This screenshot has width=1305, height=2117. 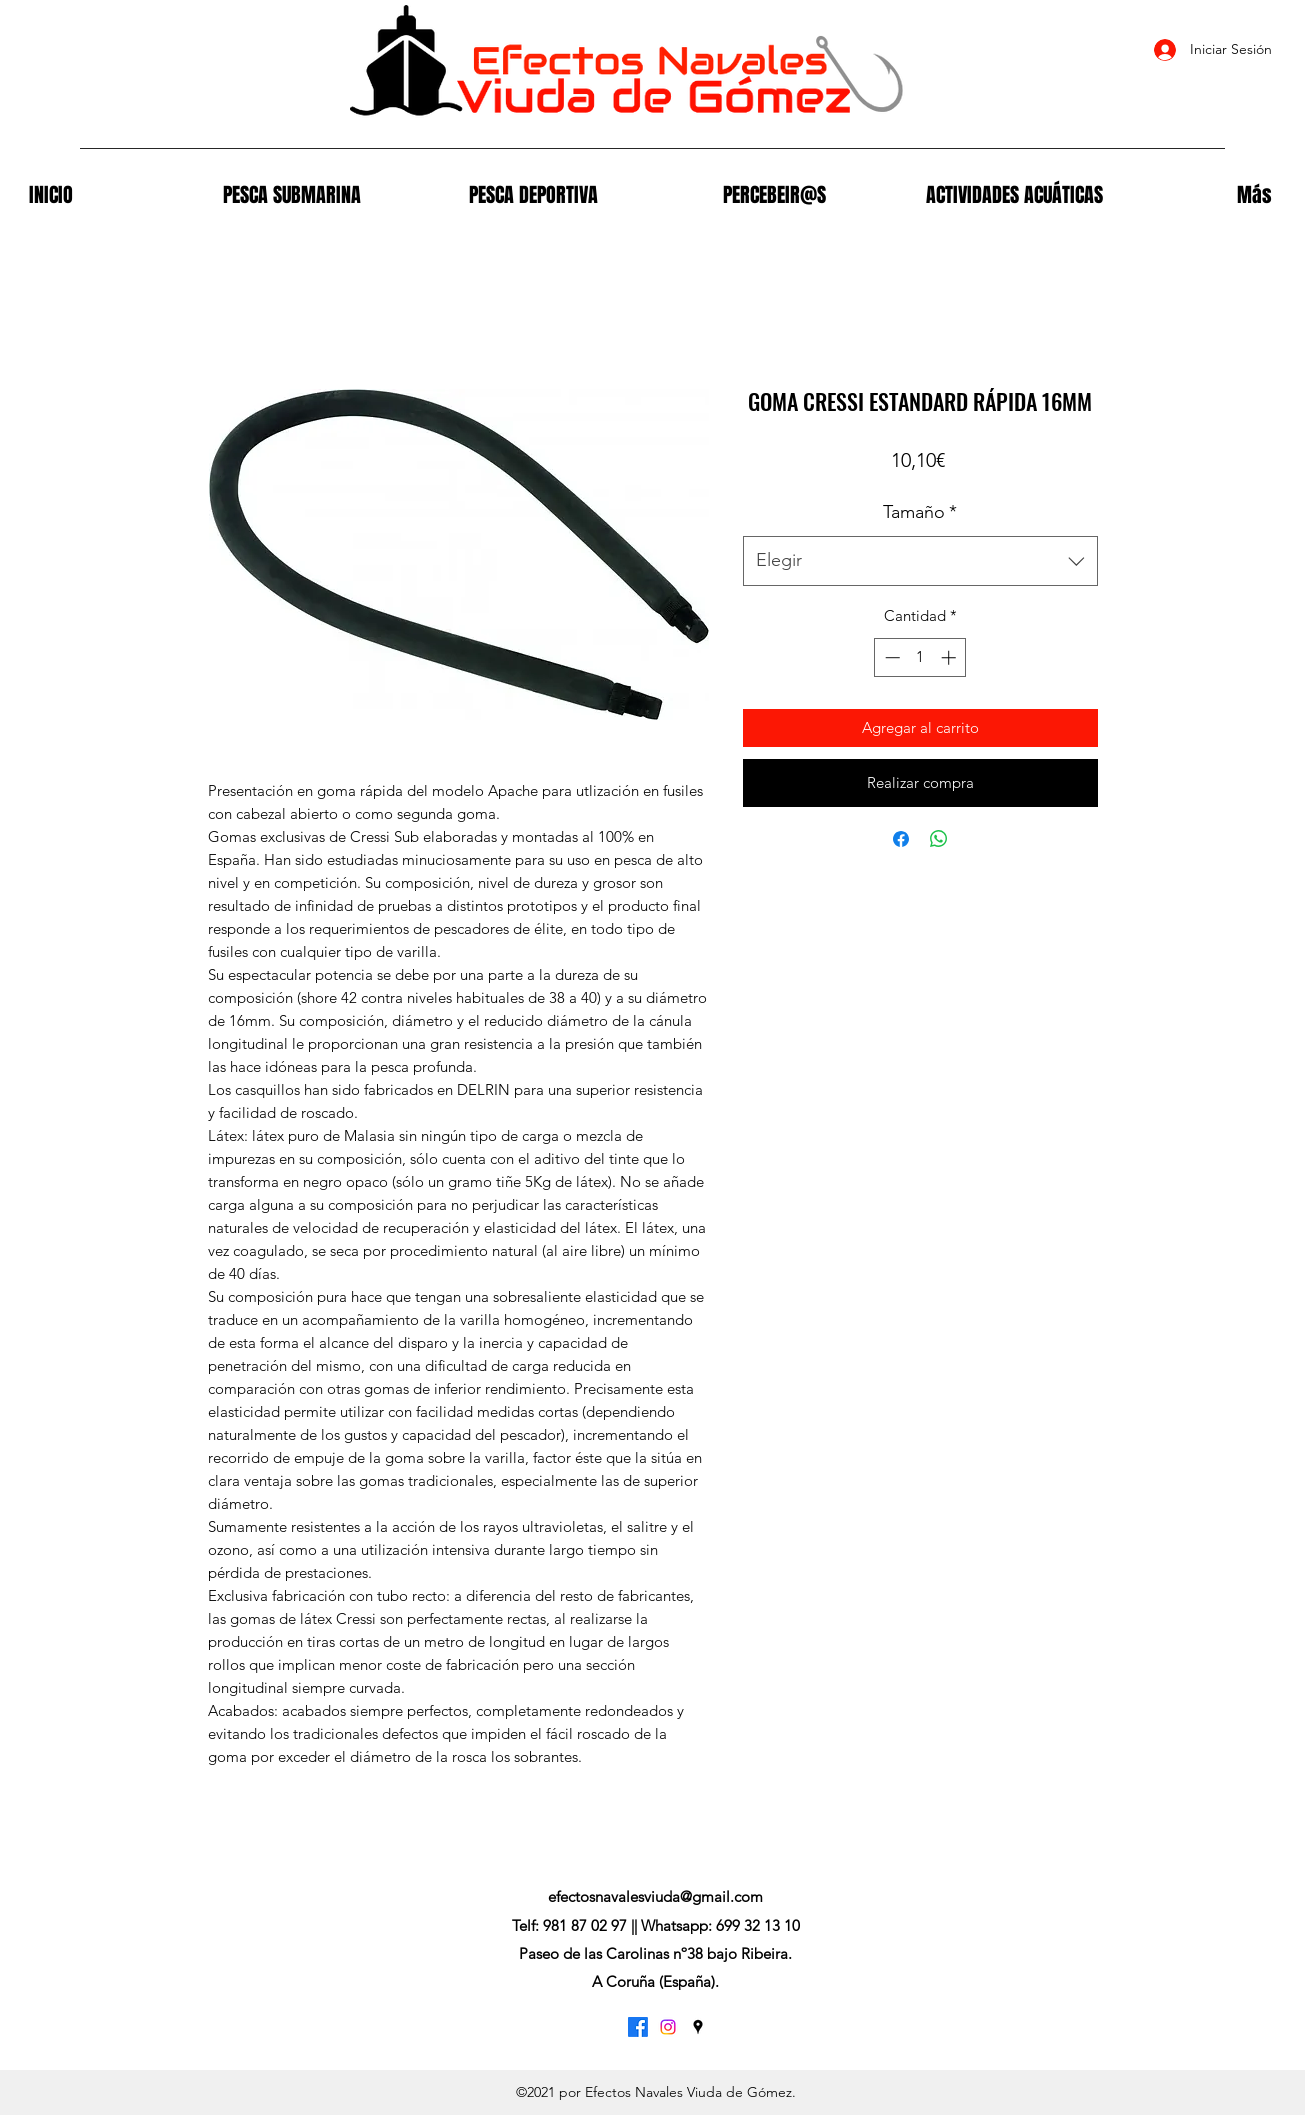 What do you see at coordinates (668, 2027) in the screenshot?
I see `[Instagram]` at bounding box center [668, 2027].